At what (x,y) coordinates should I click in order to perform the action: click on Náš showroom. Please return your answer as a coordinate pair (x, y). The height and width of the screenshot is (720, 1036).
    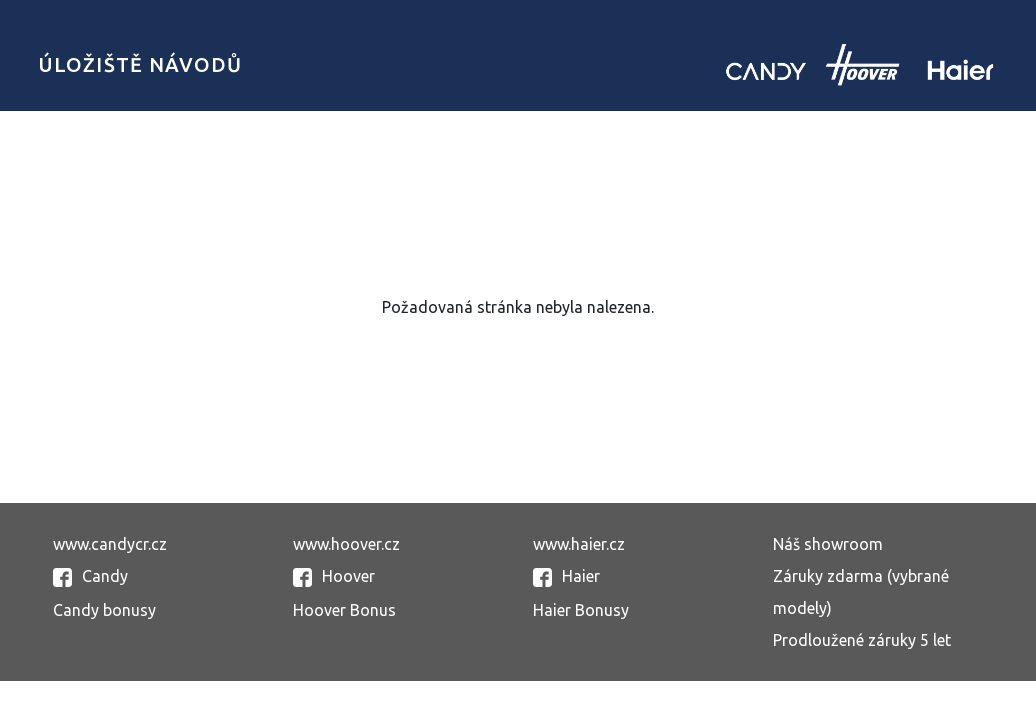
    Looking at the image, I should click on (828, 544).